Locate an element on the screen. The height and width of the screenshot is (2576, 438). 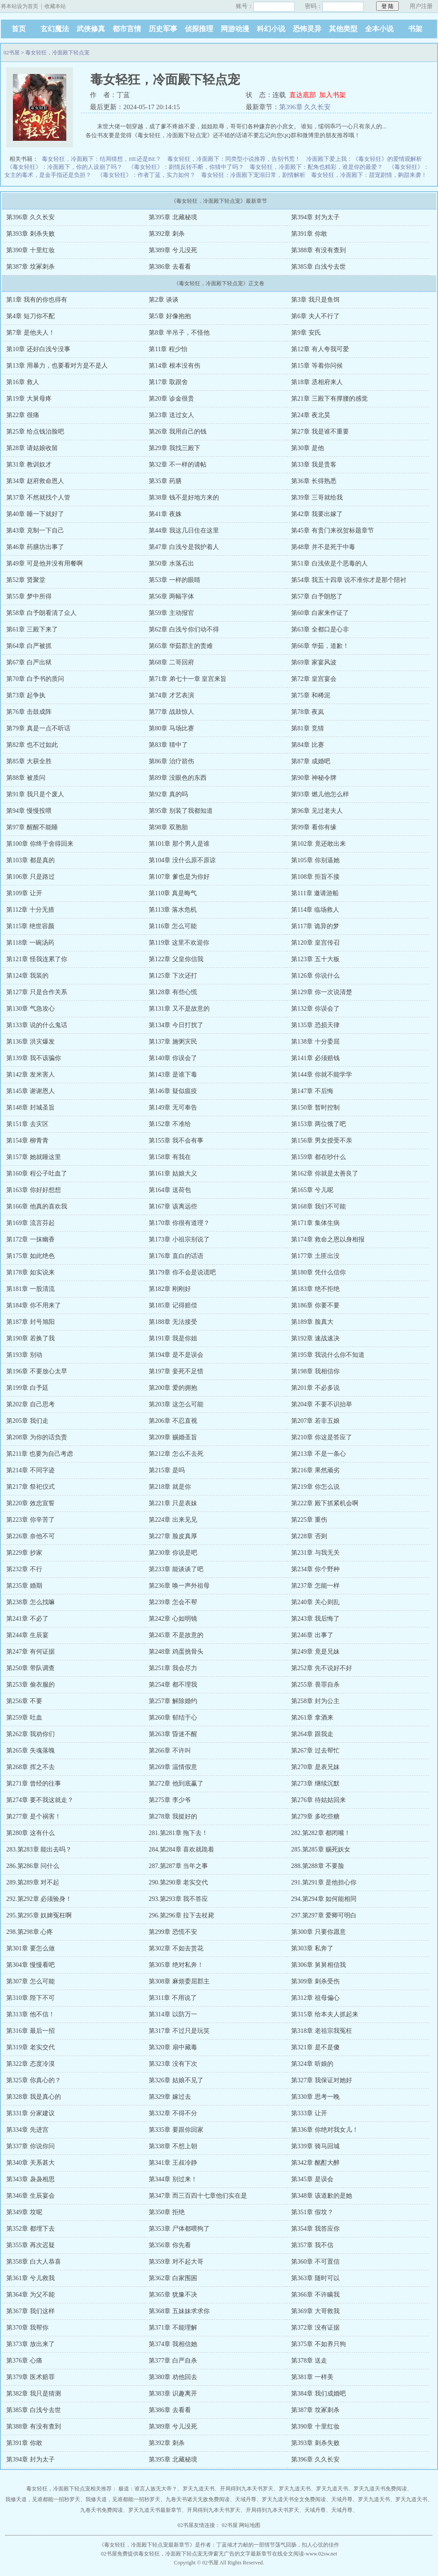
网站地图 is located at coordinates (249, 2525).